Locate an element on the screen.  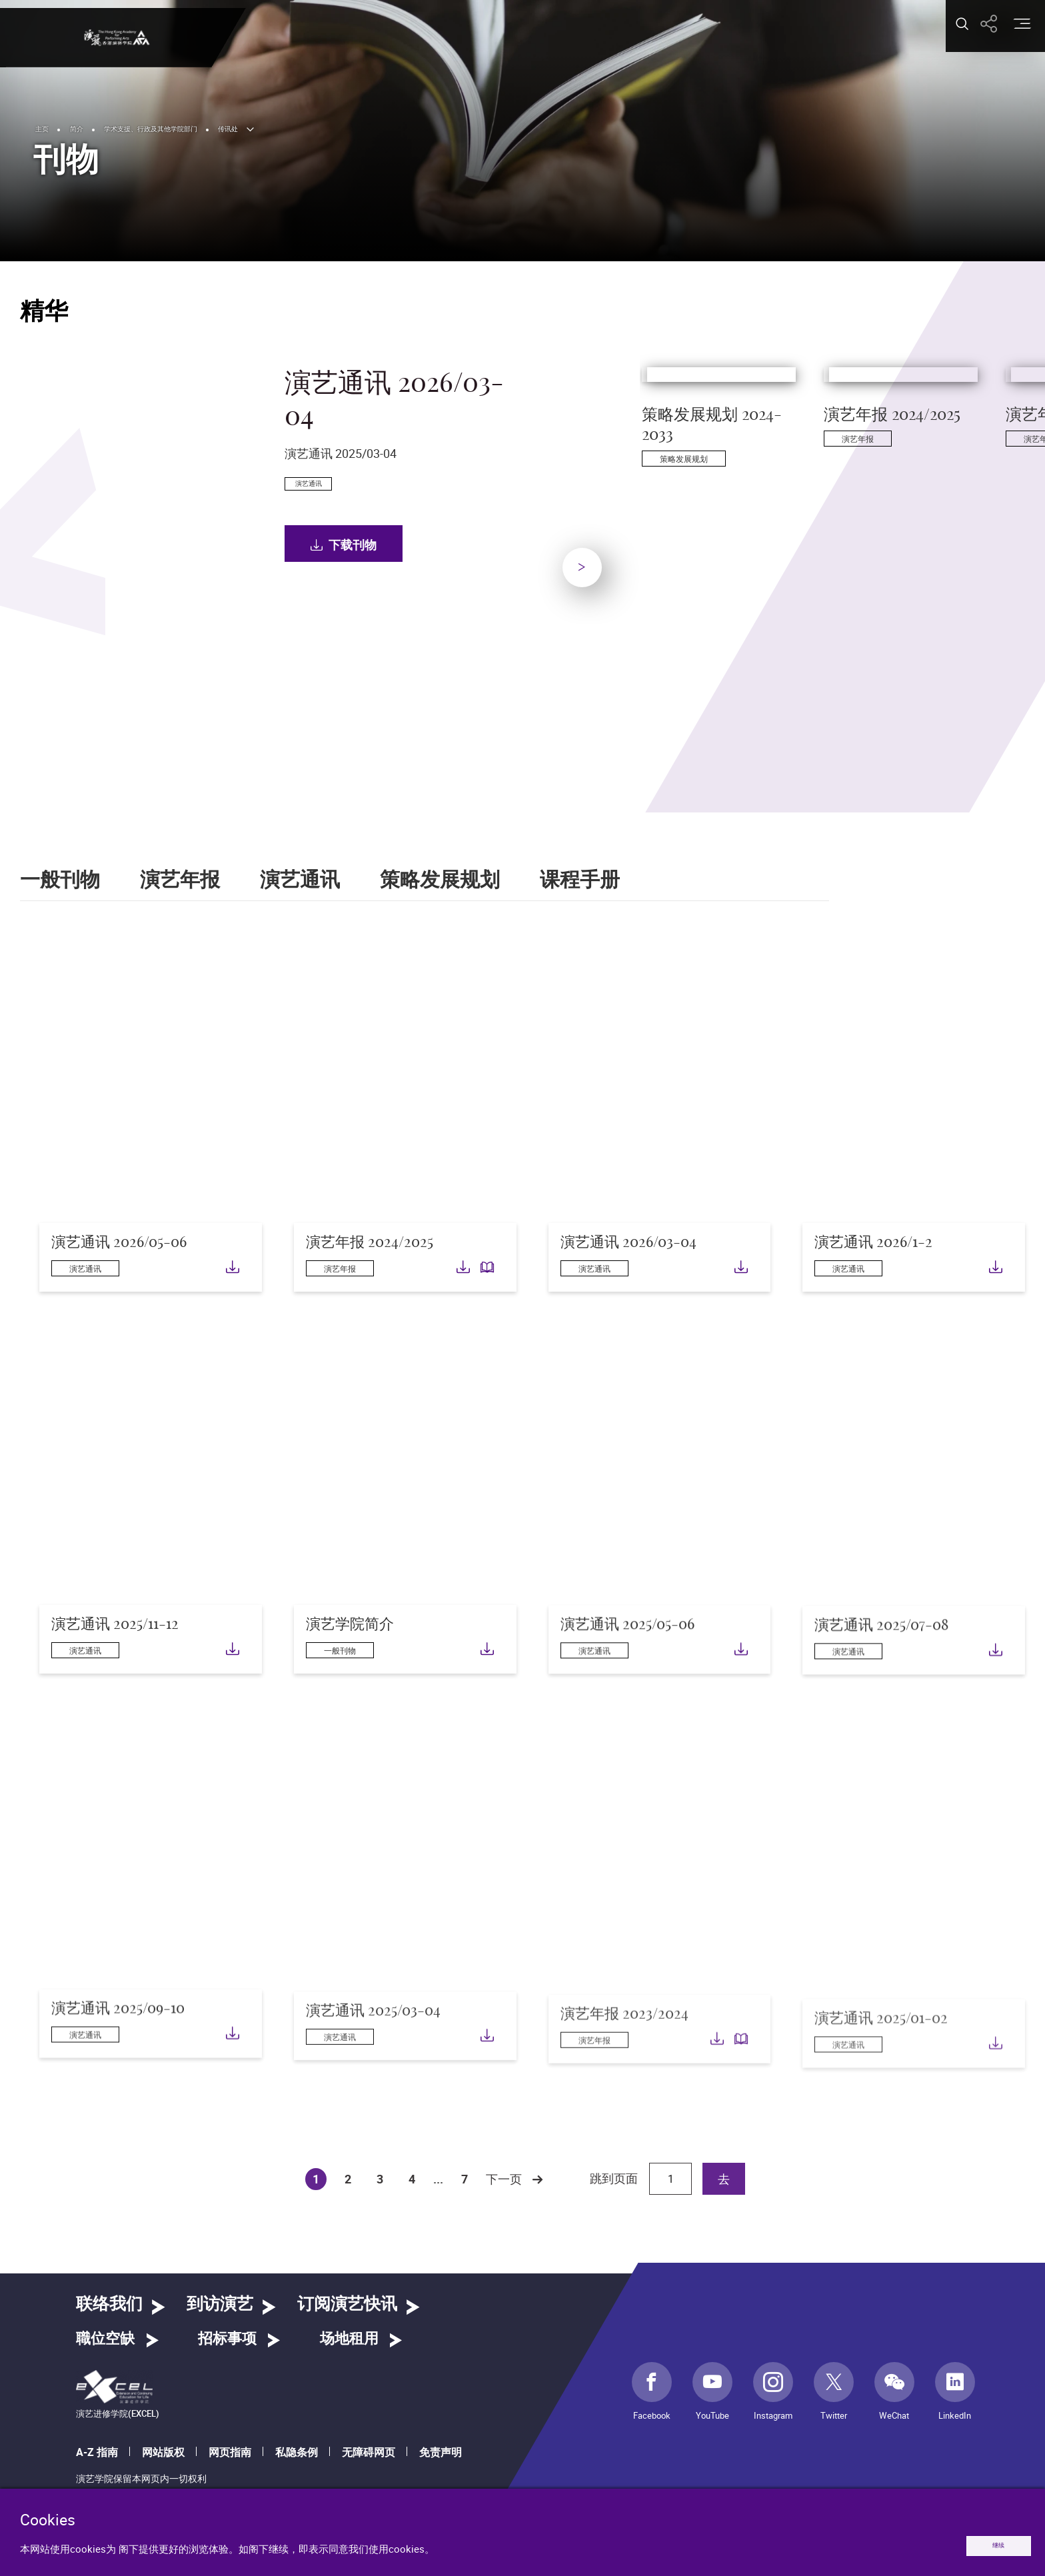
演艺通讯 2026/05-06 is located at coordinates (119, 1269).